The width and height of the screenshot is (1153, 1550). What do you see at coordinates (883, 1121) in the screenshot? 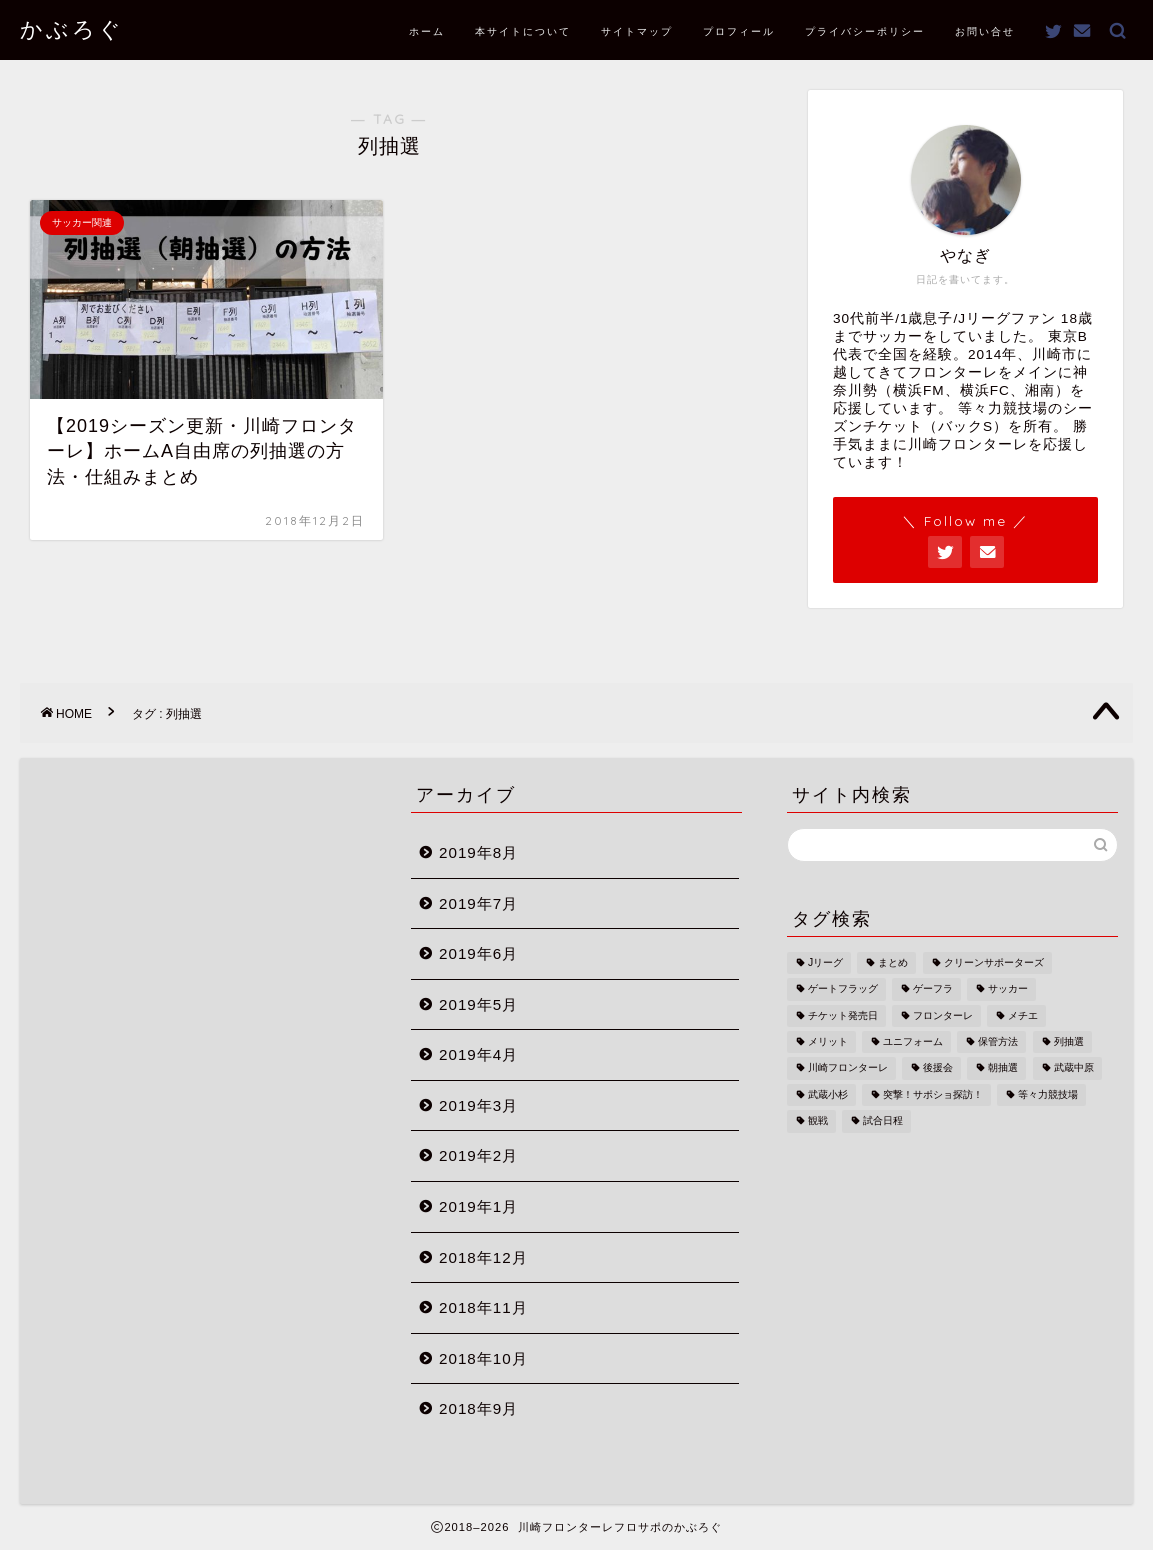
I see `試合日程 [試合日程 (1個の項目)]` at bounding box center [883, 1121].